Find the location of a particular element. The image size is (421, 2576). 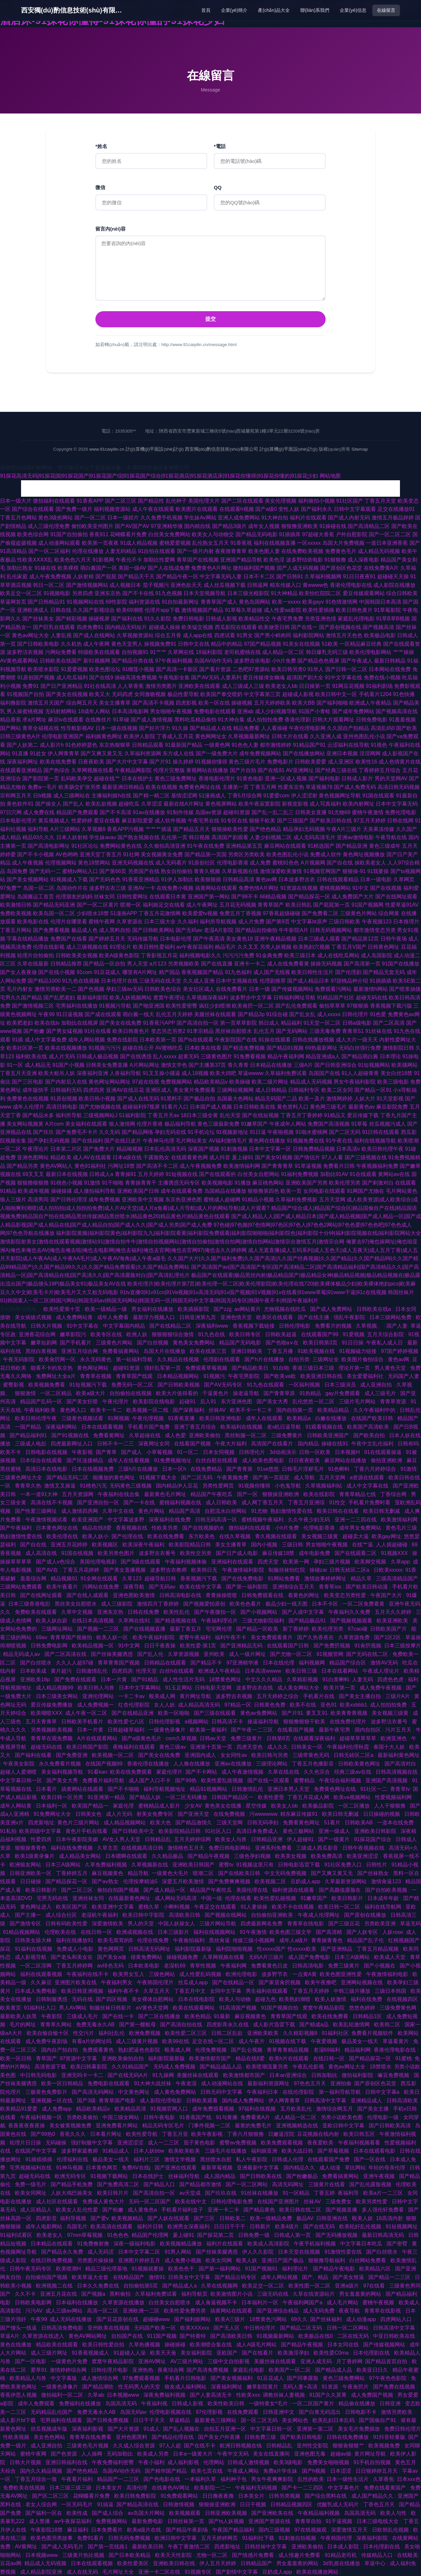

欧美午夜寂寞影院 is located at coordinates (259, 804).